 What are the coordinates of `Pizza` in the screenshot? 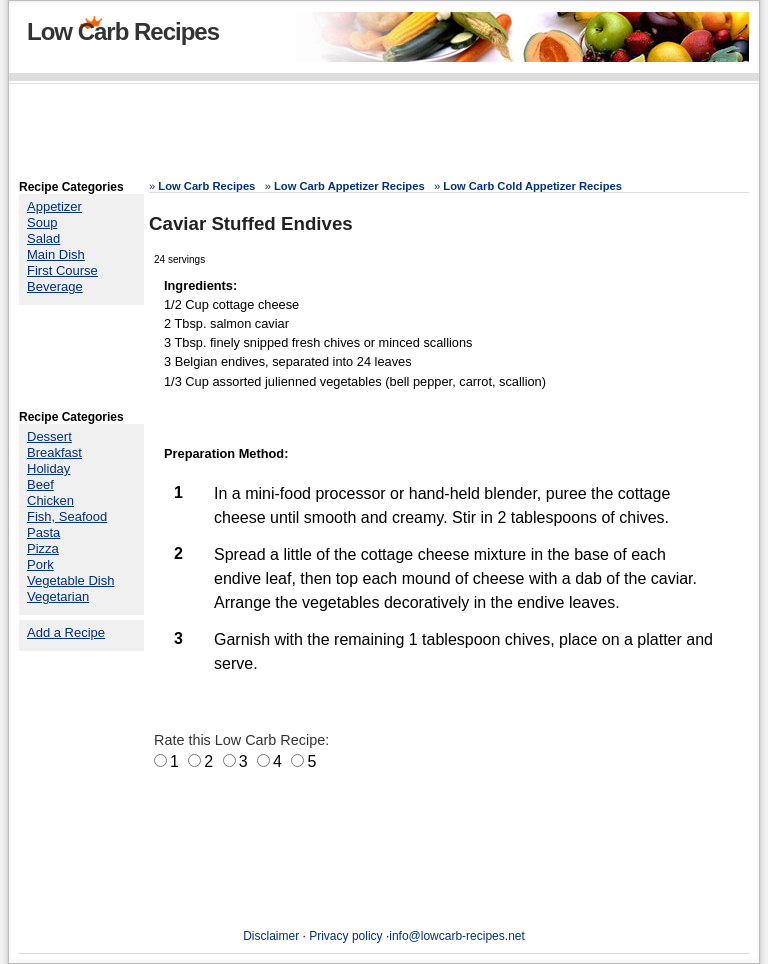 It's located at (43, 548).